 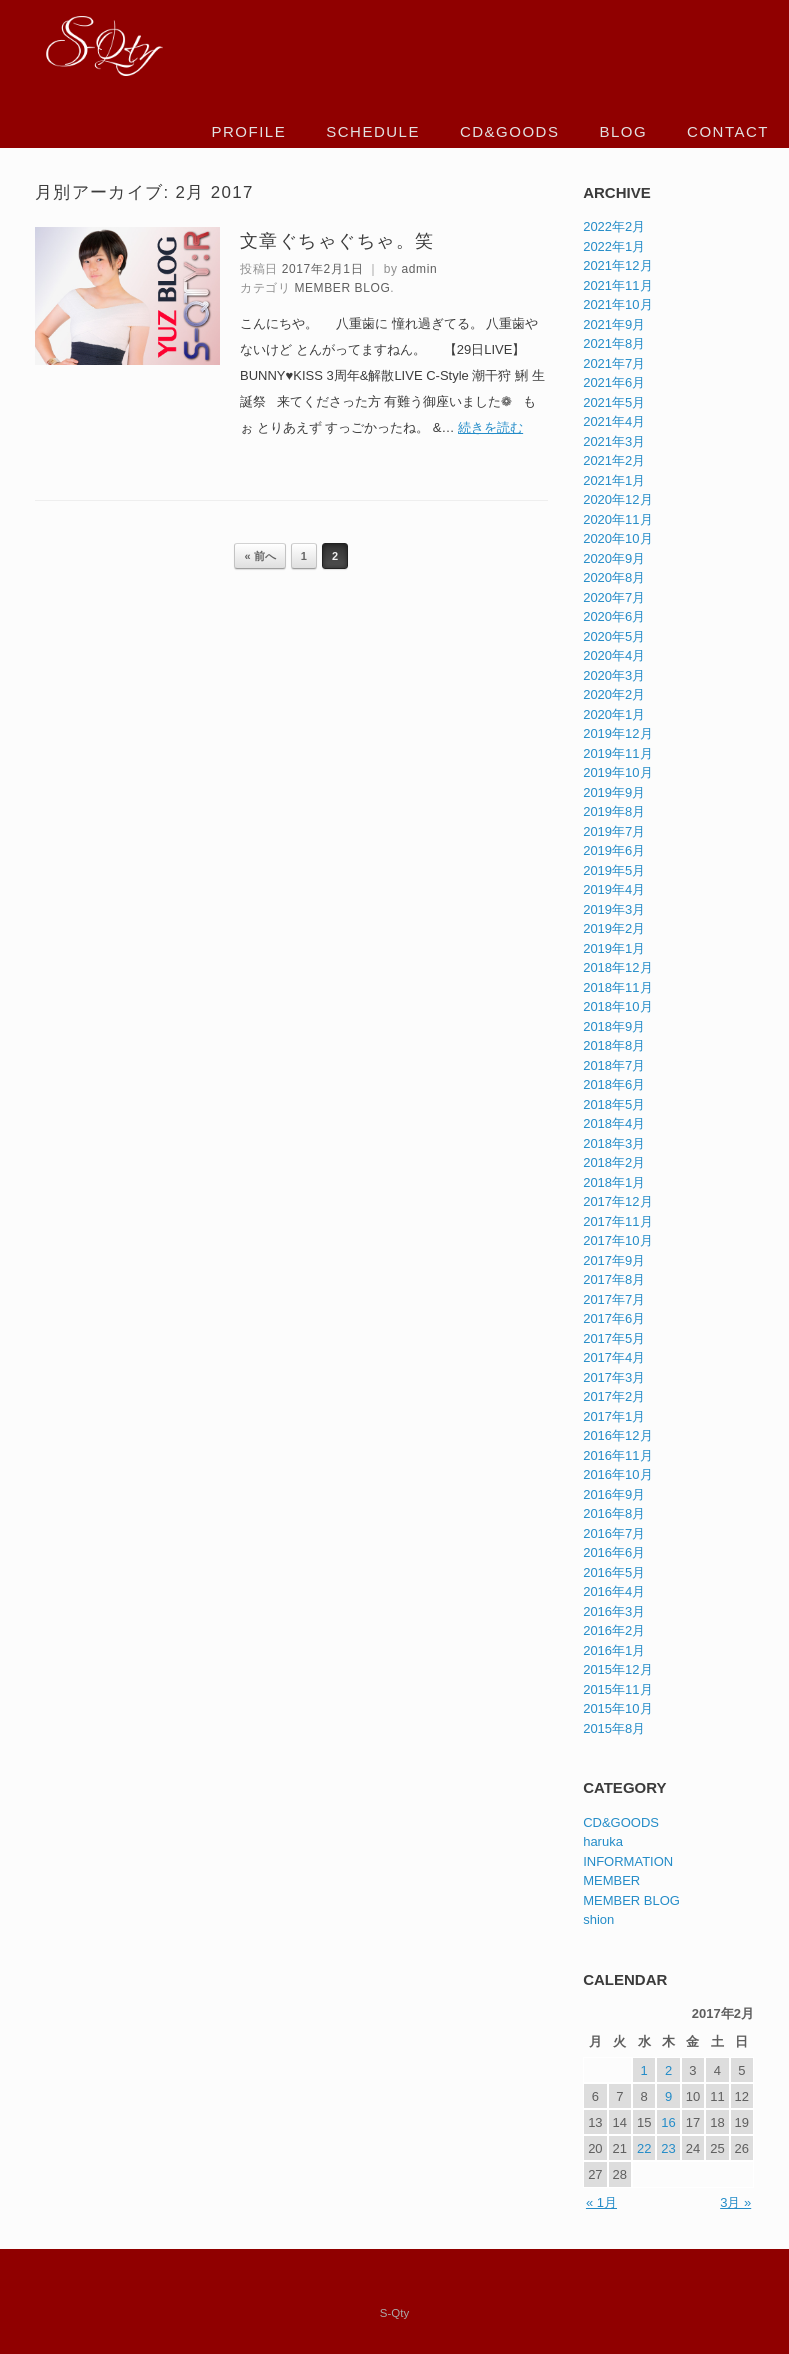 What do you see at coordinates (259, 556) in the screenshot?
I see `« 前へ` at bounding box center [259, 556].